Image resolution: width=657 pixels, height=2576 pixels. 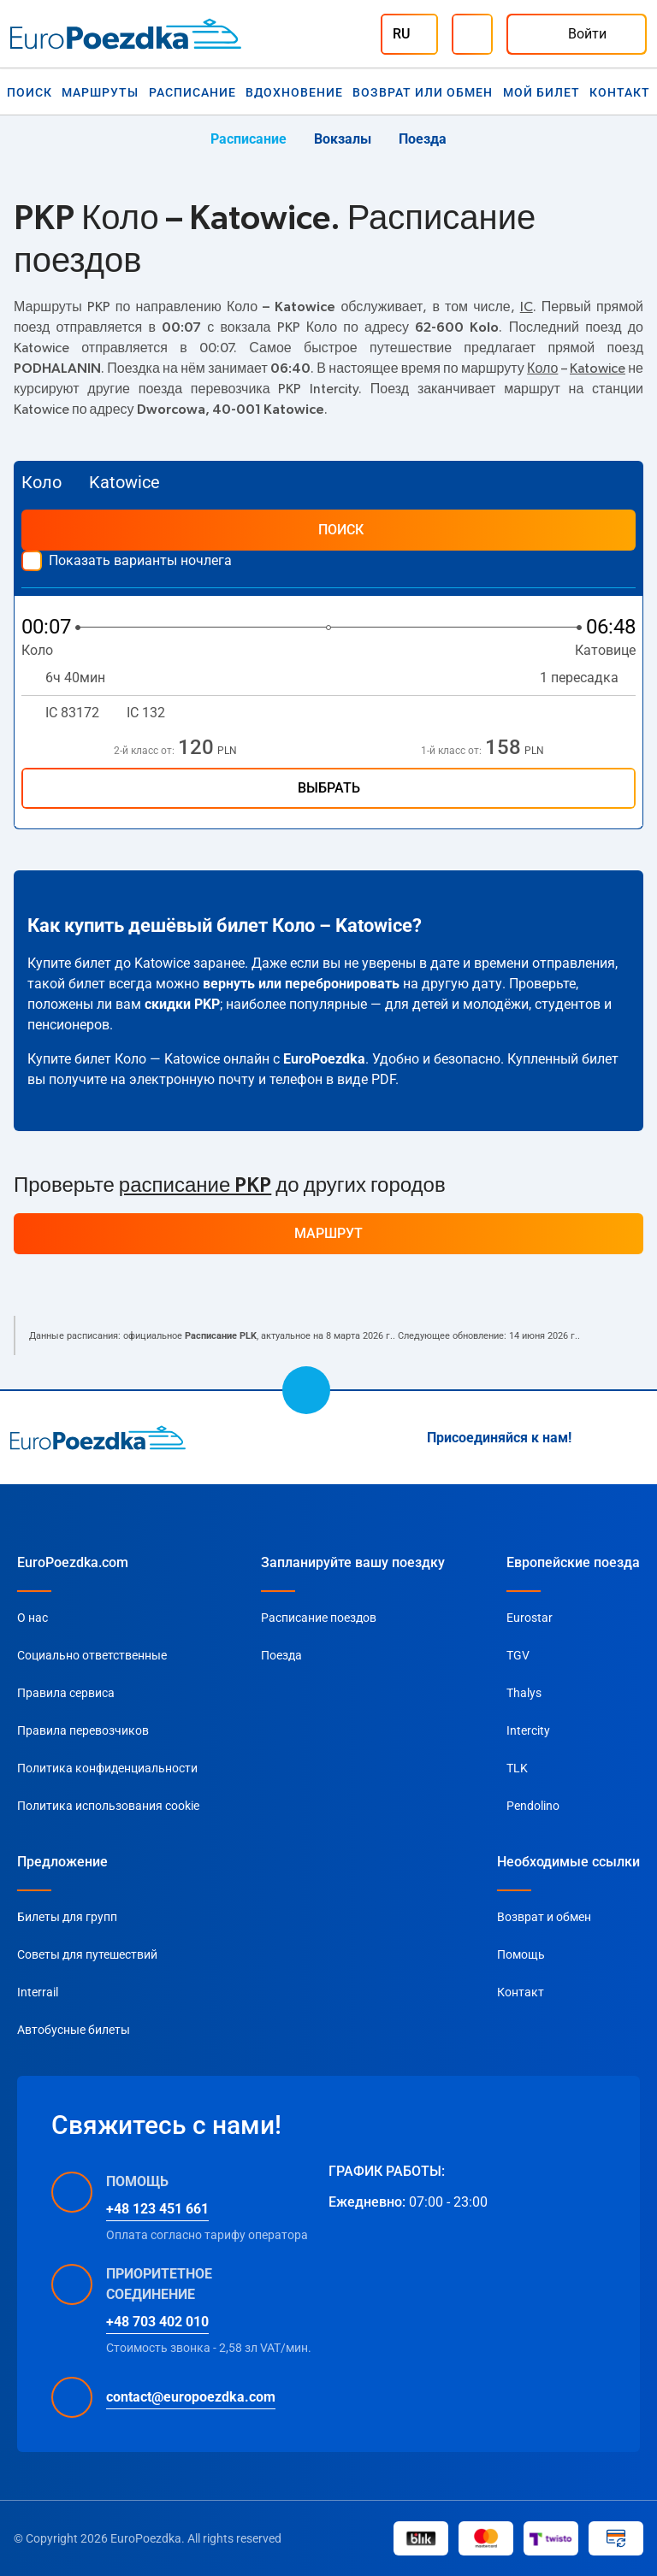 What do you see at coordinates (306, 1390) in the screenshot?
I see `[scroll to top]` at bounding box center [306, 1390].